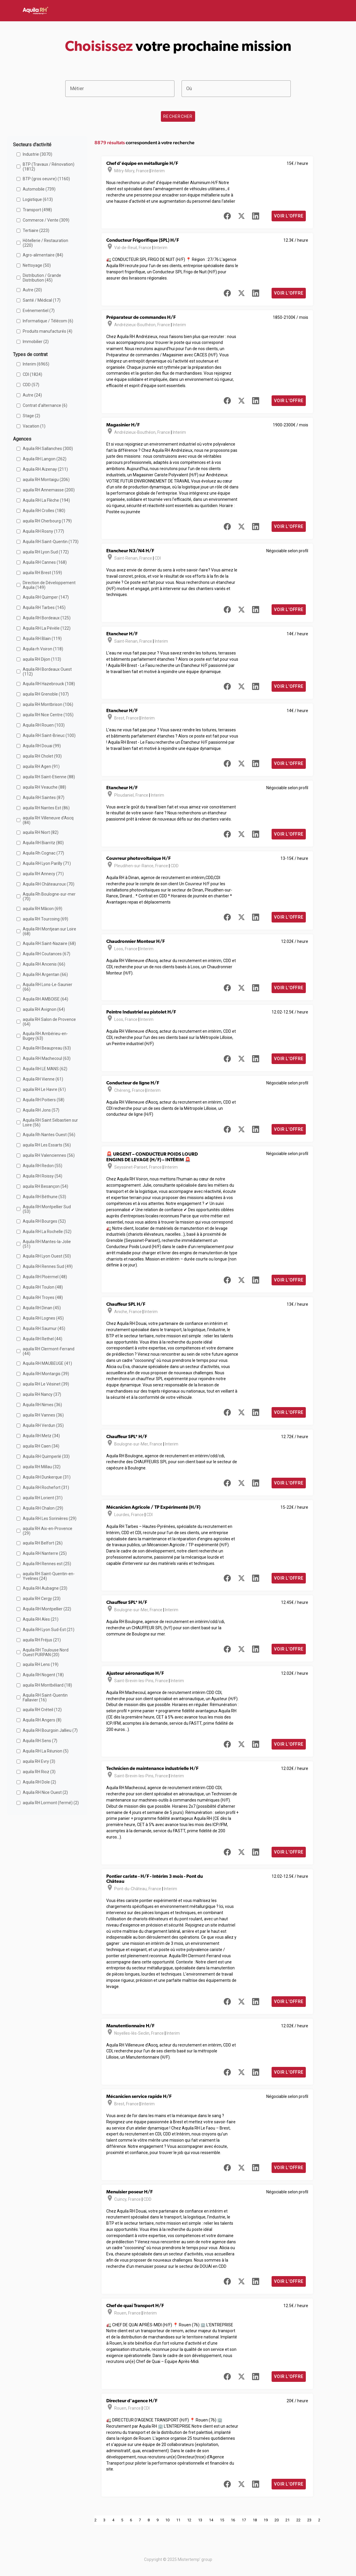  I want to click on Tertiaire (223), so click(36, 230).